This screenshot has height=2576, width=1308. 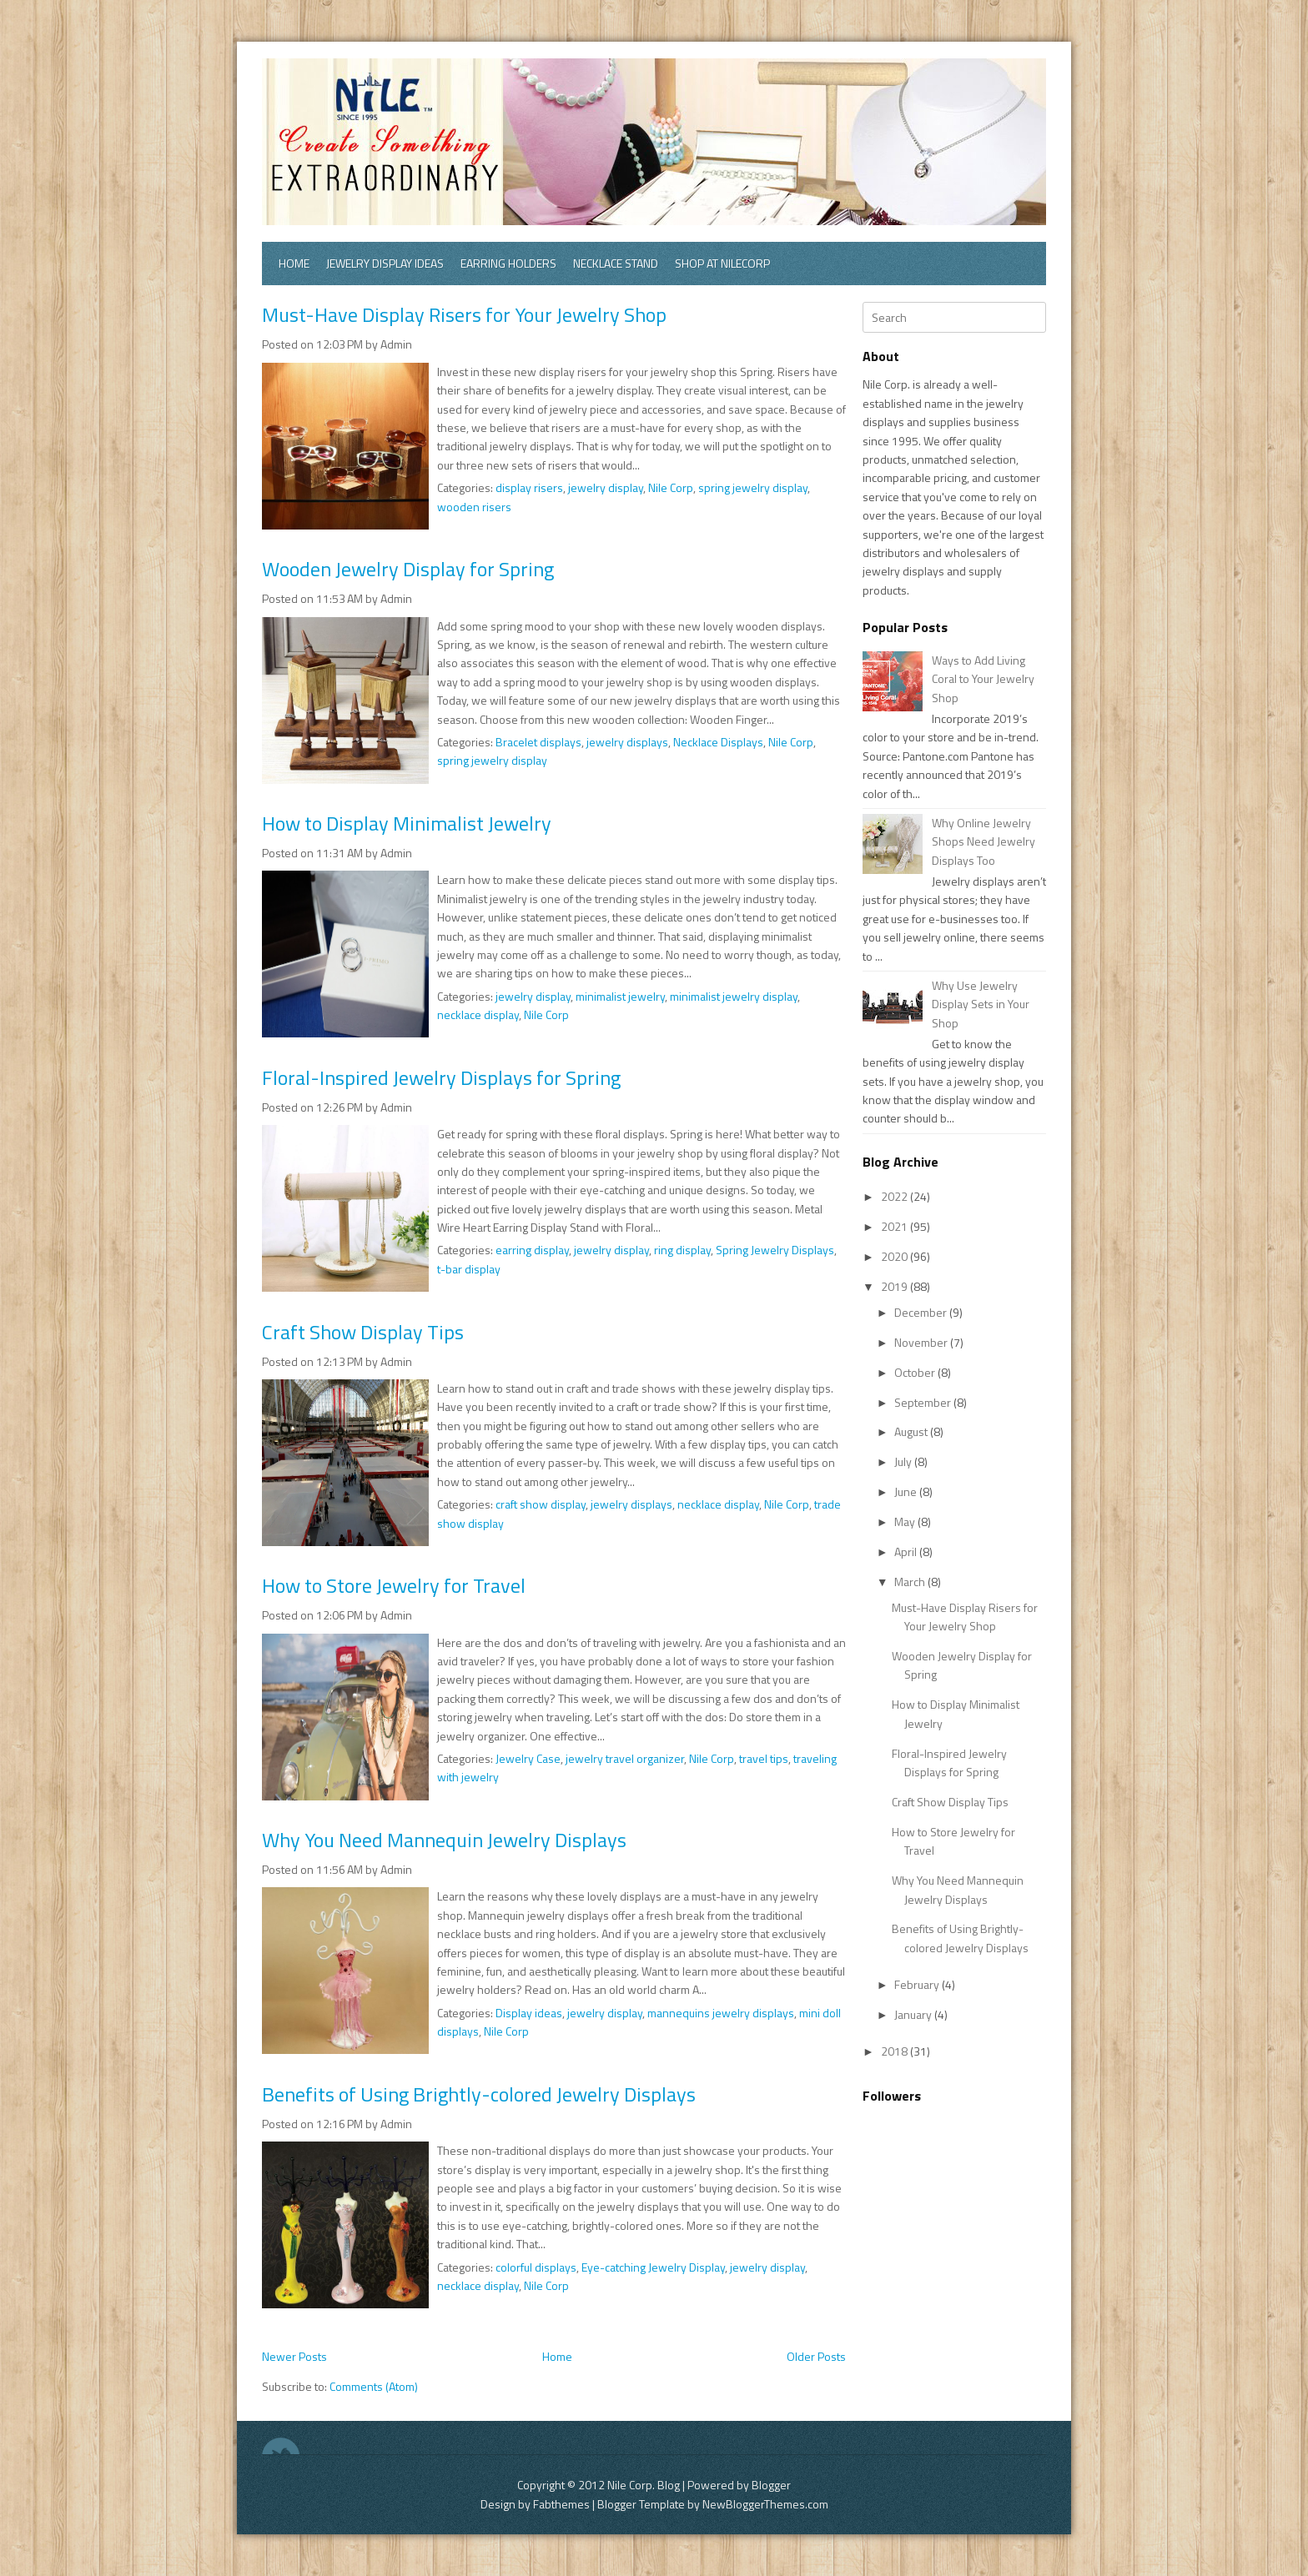 I want to click on ring display, so click(x=682, y=1249).